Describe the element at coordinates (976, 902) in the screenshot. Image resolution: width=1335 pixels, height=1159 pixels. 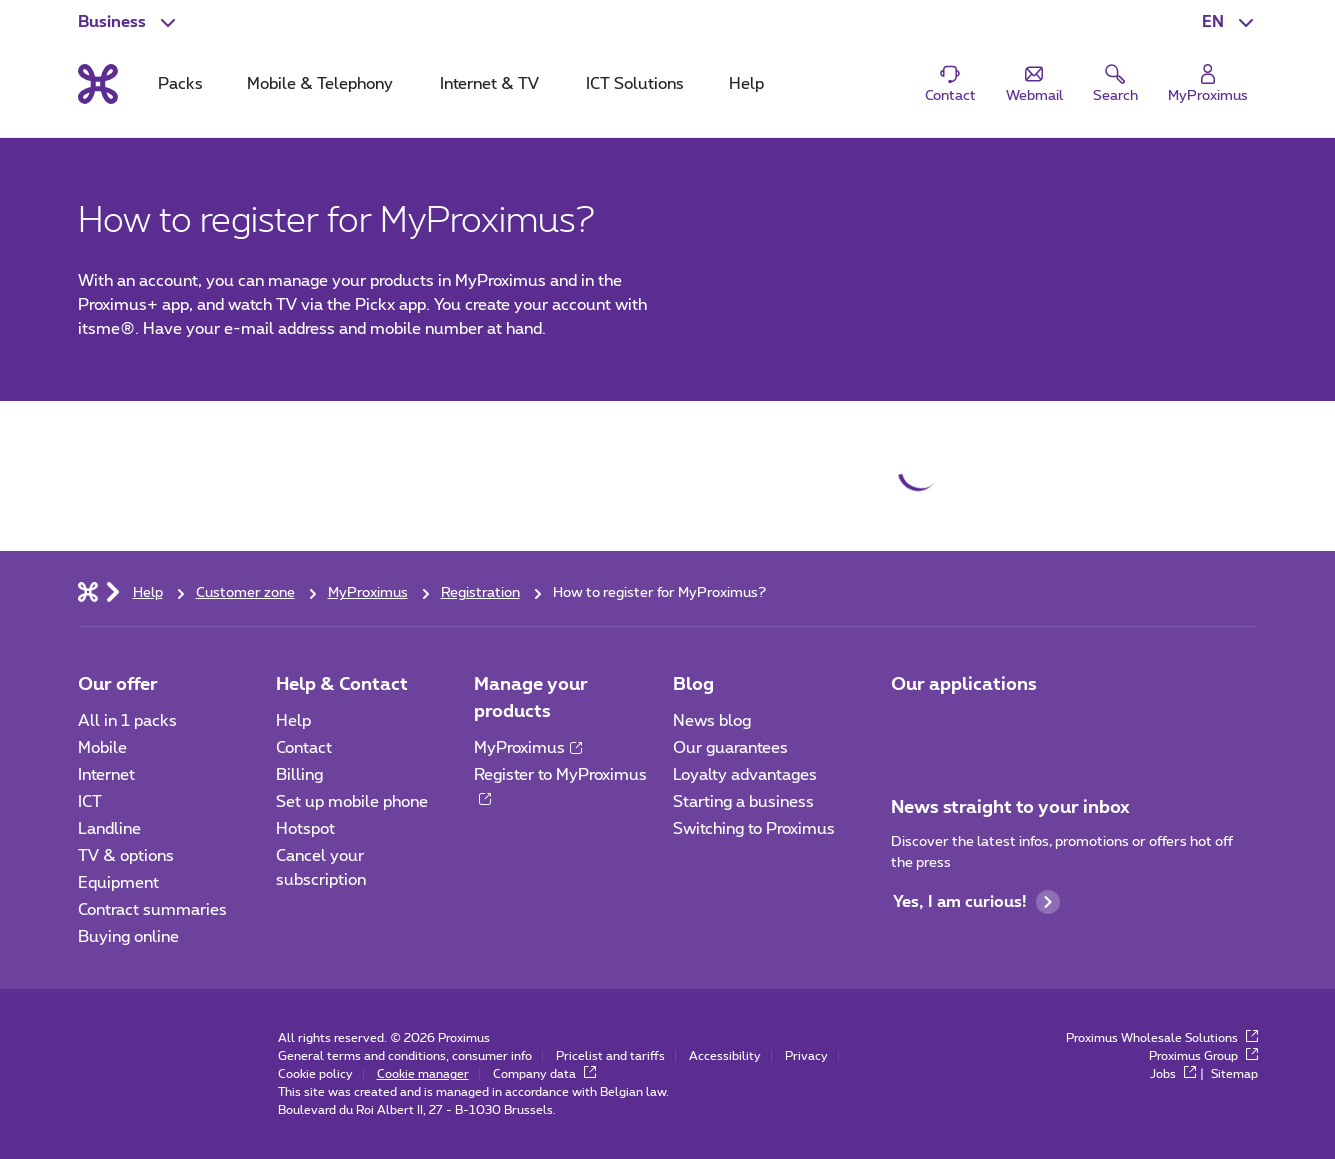
I see `Yes, I am curious!` at that location.